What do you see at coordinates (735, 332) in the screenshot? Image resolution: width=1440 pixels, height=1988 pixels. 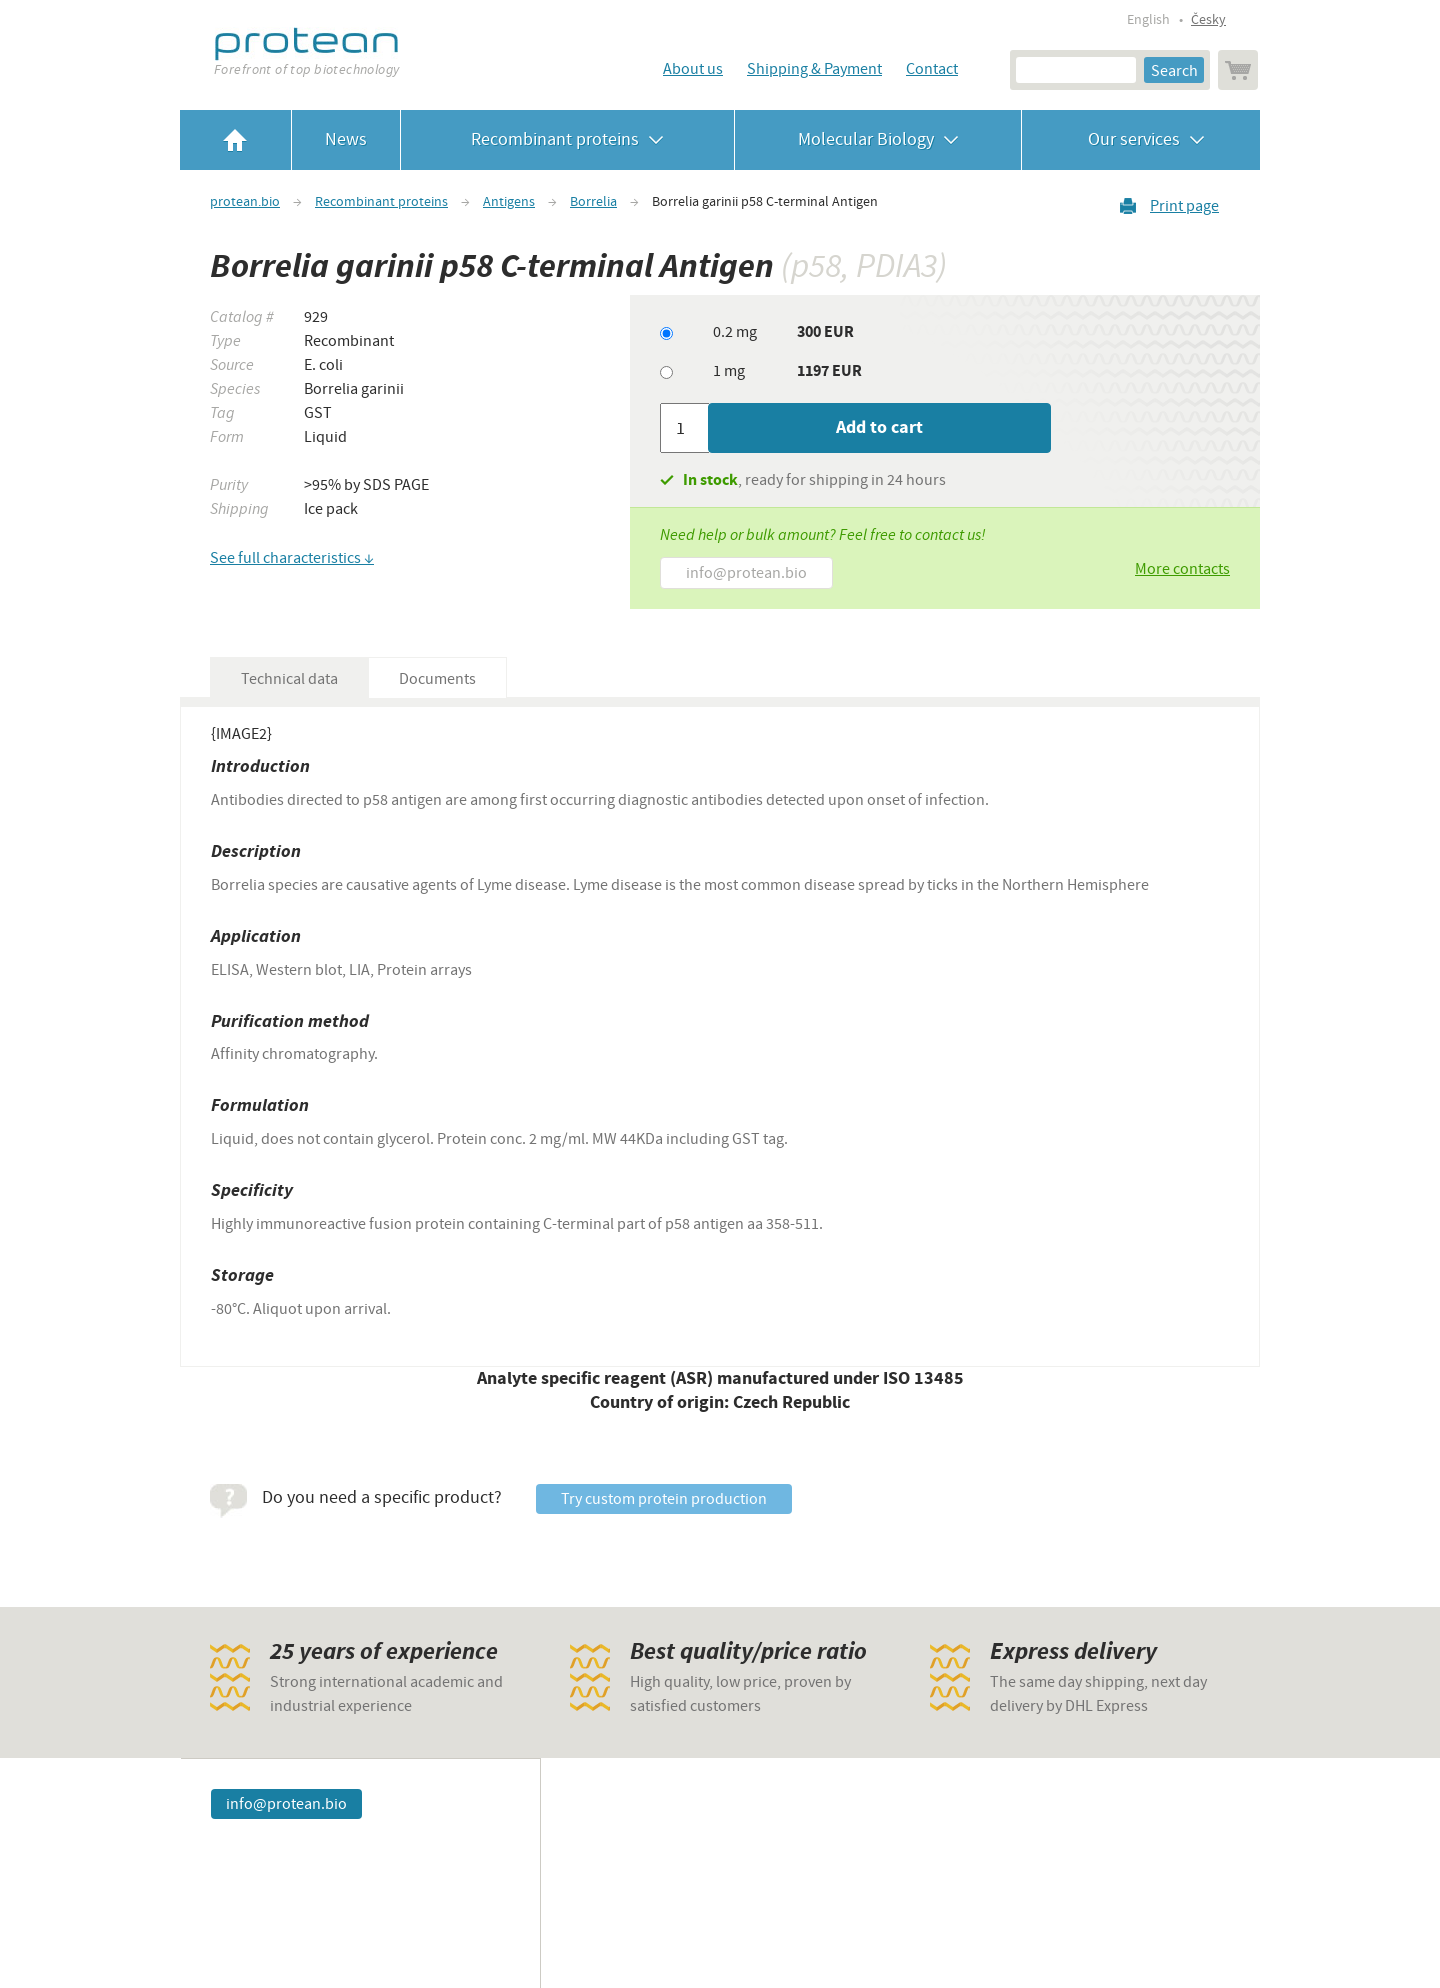 I see `0.2 mg` at bounding box center [735, 332].